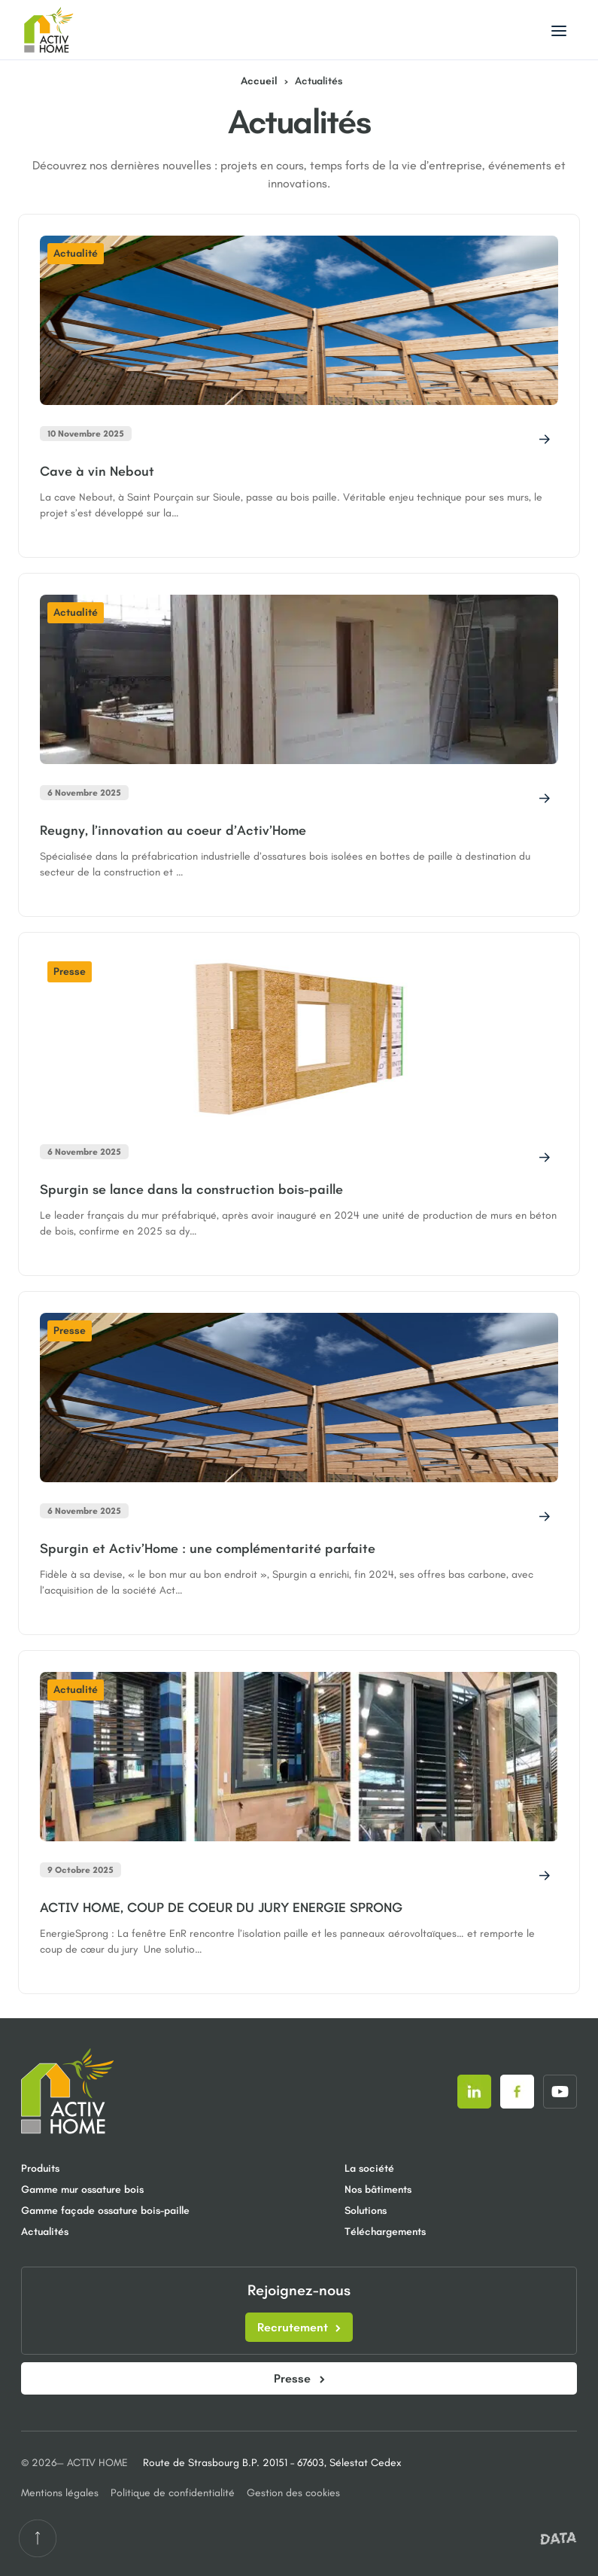 The width and height of the screenshot is (598, 2576). I want to click on Accueil, so click(259, 81).